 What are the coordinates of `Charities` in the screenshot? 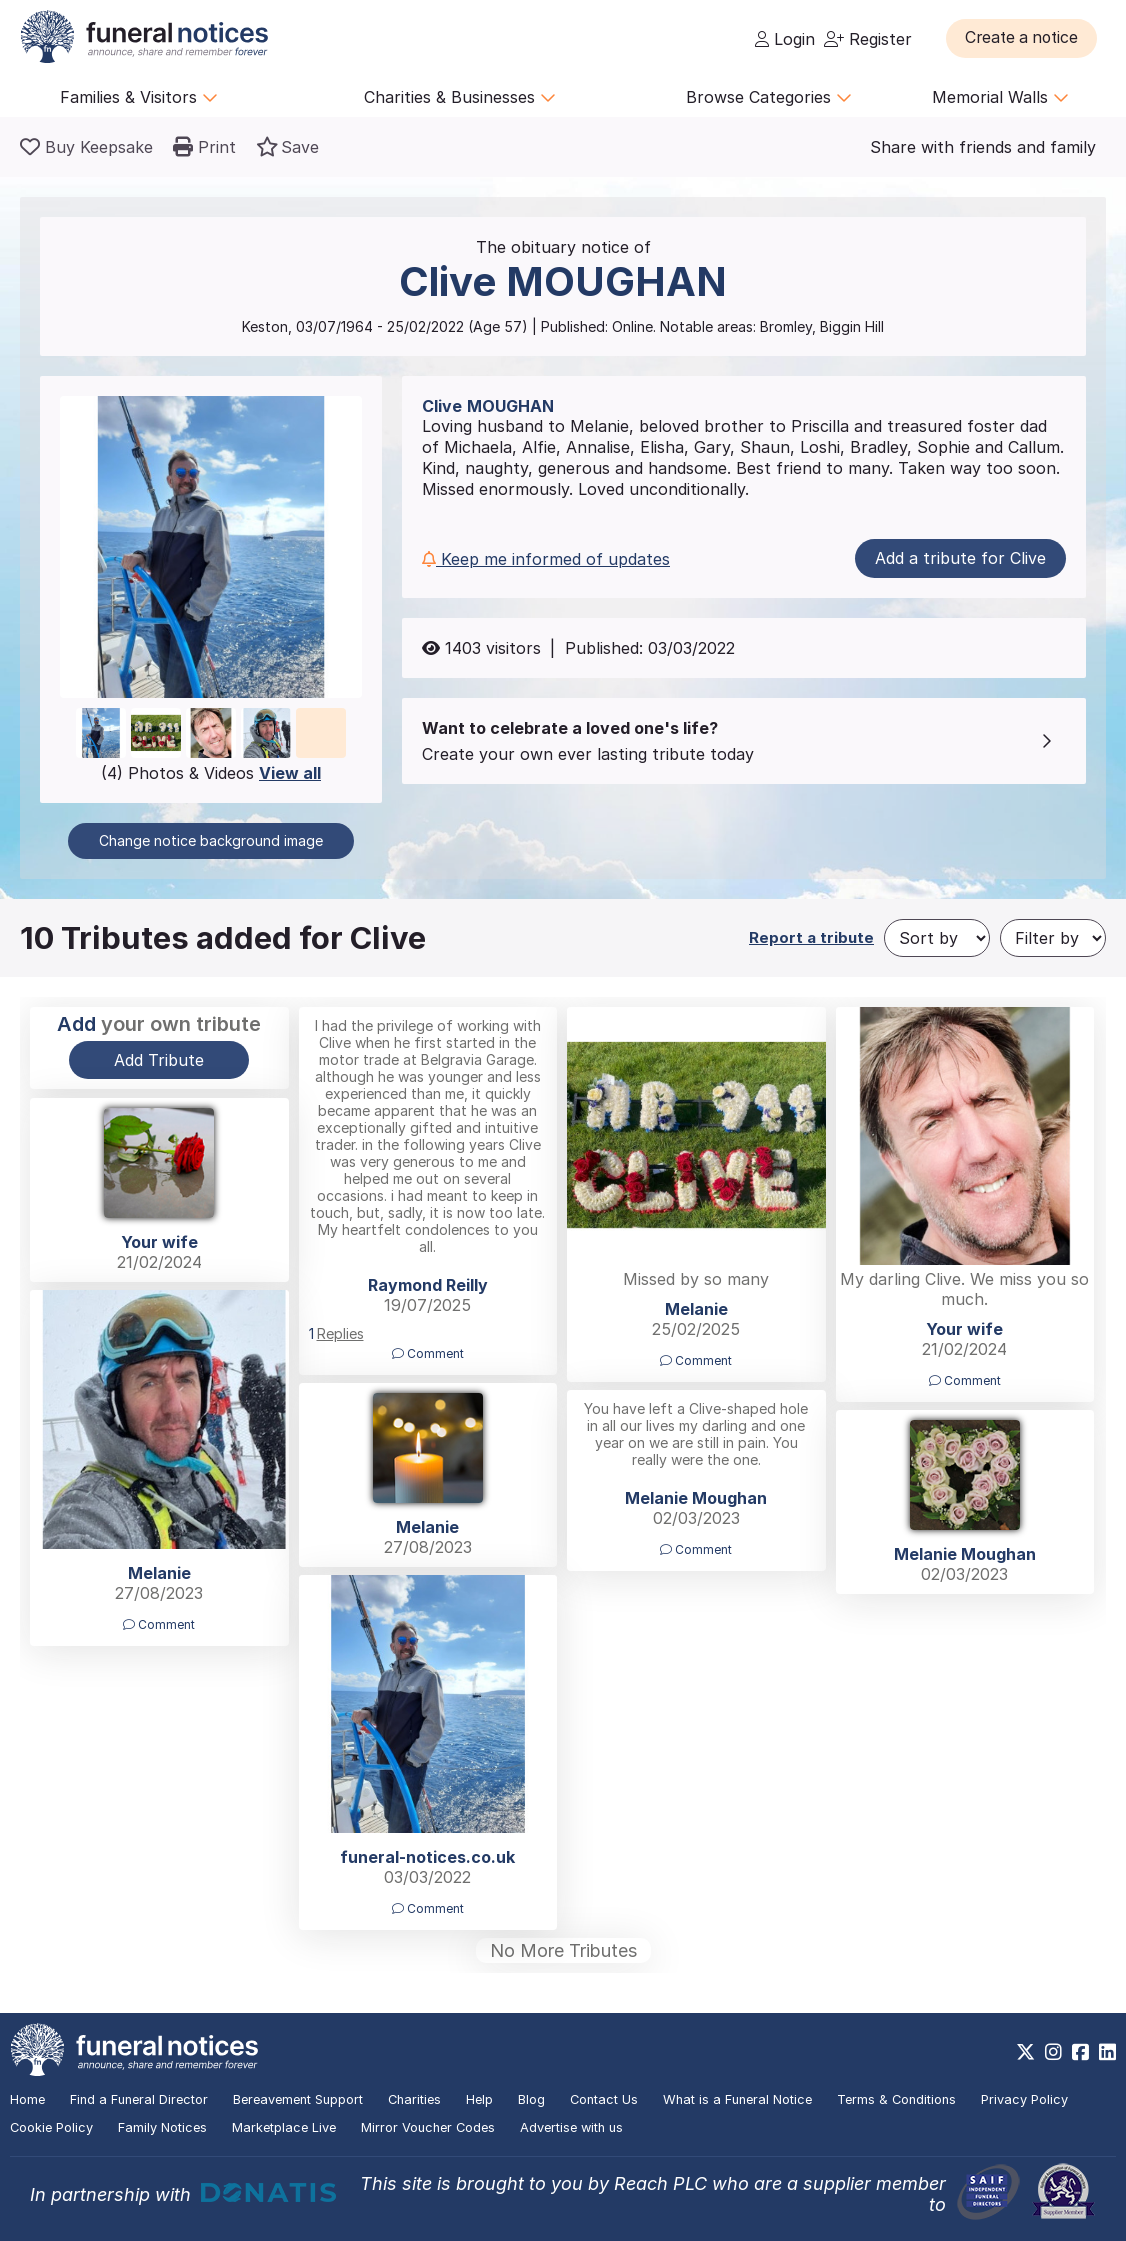 It's located at (414, 2099).